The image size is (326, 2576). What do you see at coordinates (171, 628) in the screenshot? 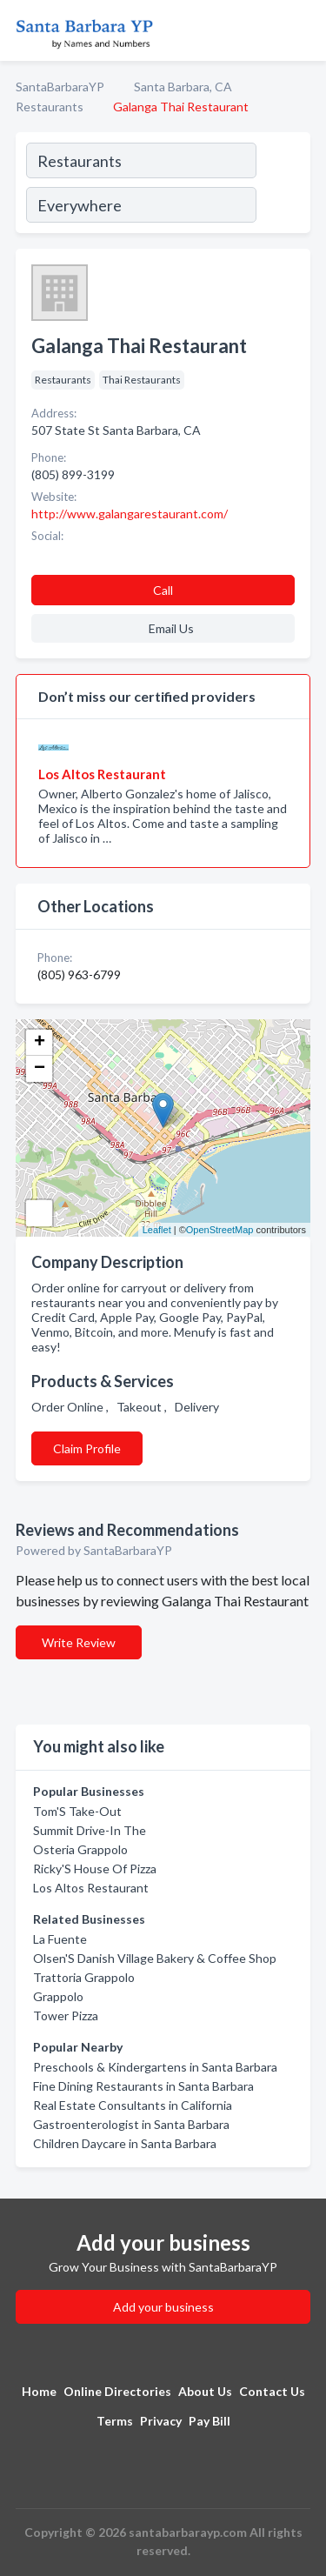
I see `Email Us` at bounding box center [171, 628].